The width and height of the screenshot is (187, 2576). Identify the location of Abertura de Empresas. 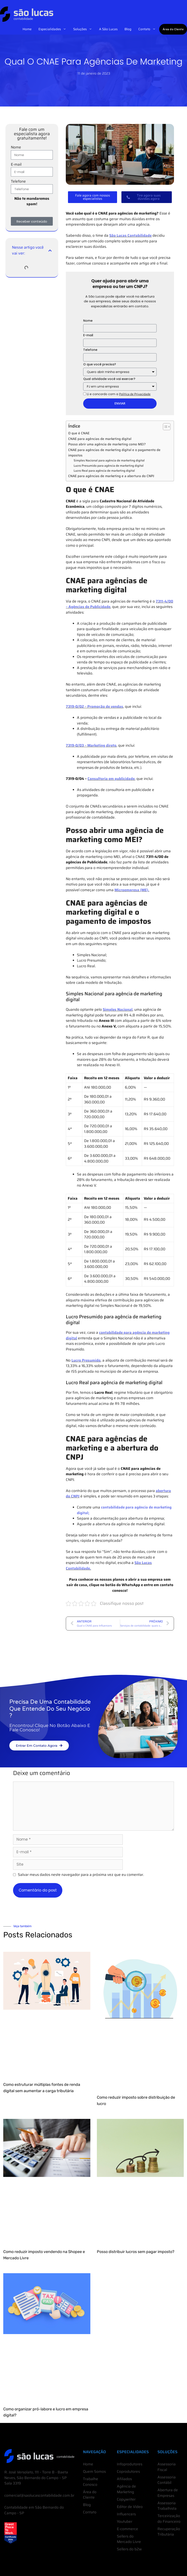
(167, 2492).